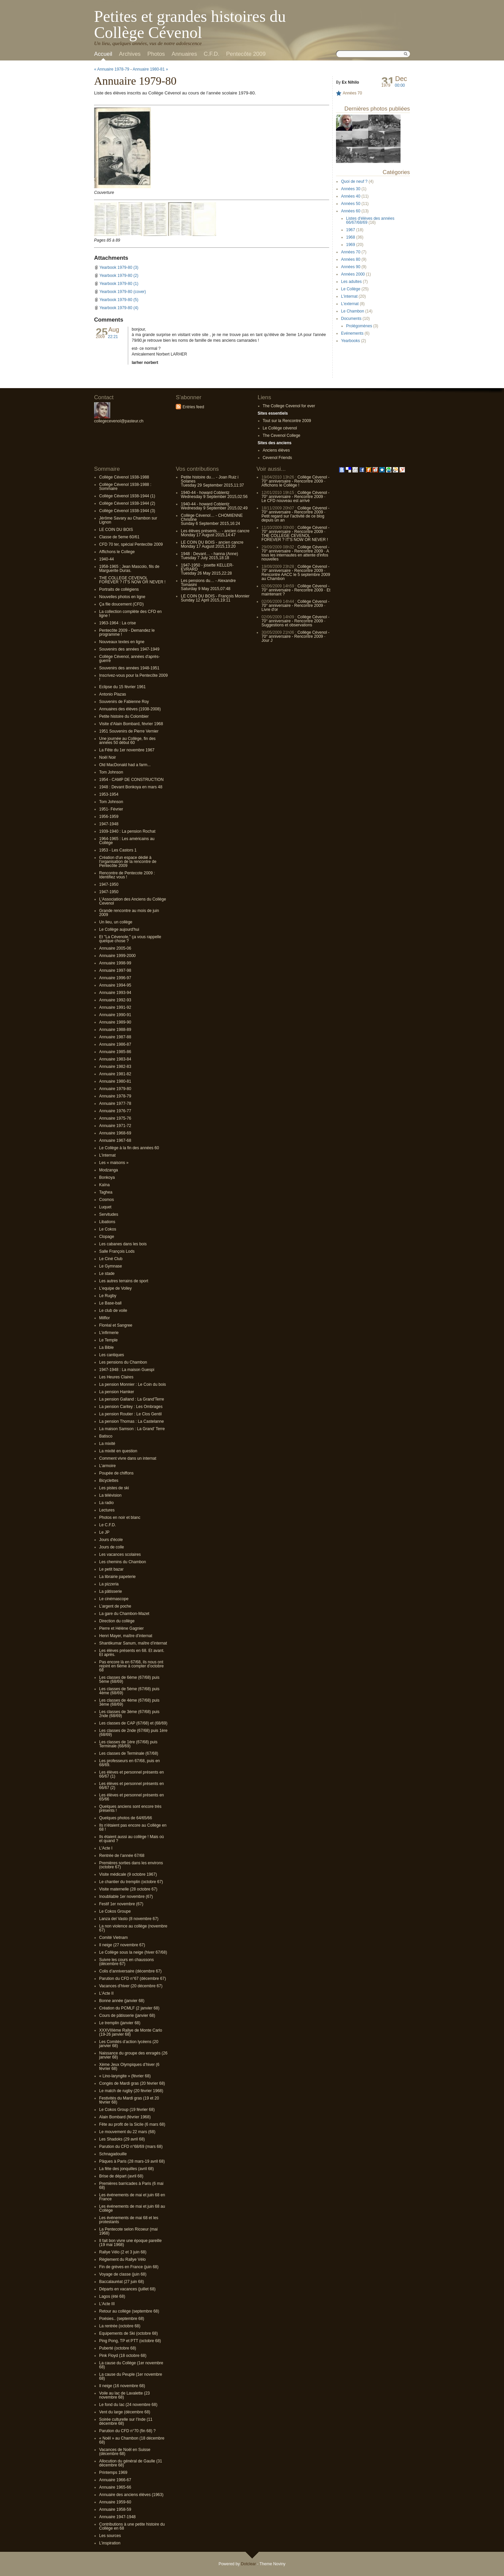 This screenshot has height=2576, width=504. Describe the element at coordinates (130, 938) in the screenshot. I see `Et "La Cévenole," ça vous rappelle quelque chose ?` at that location.